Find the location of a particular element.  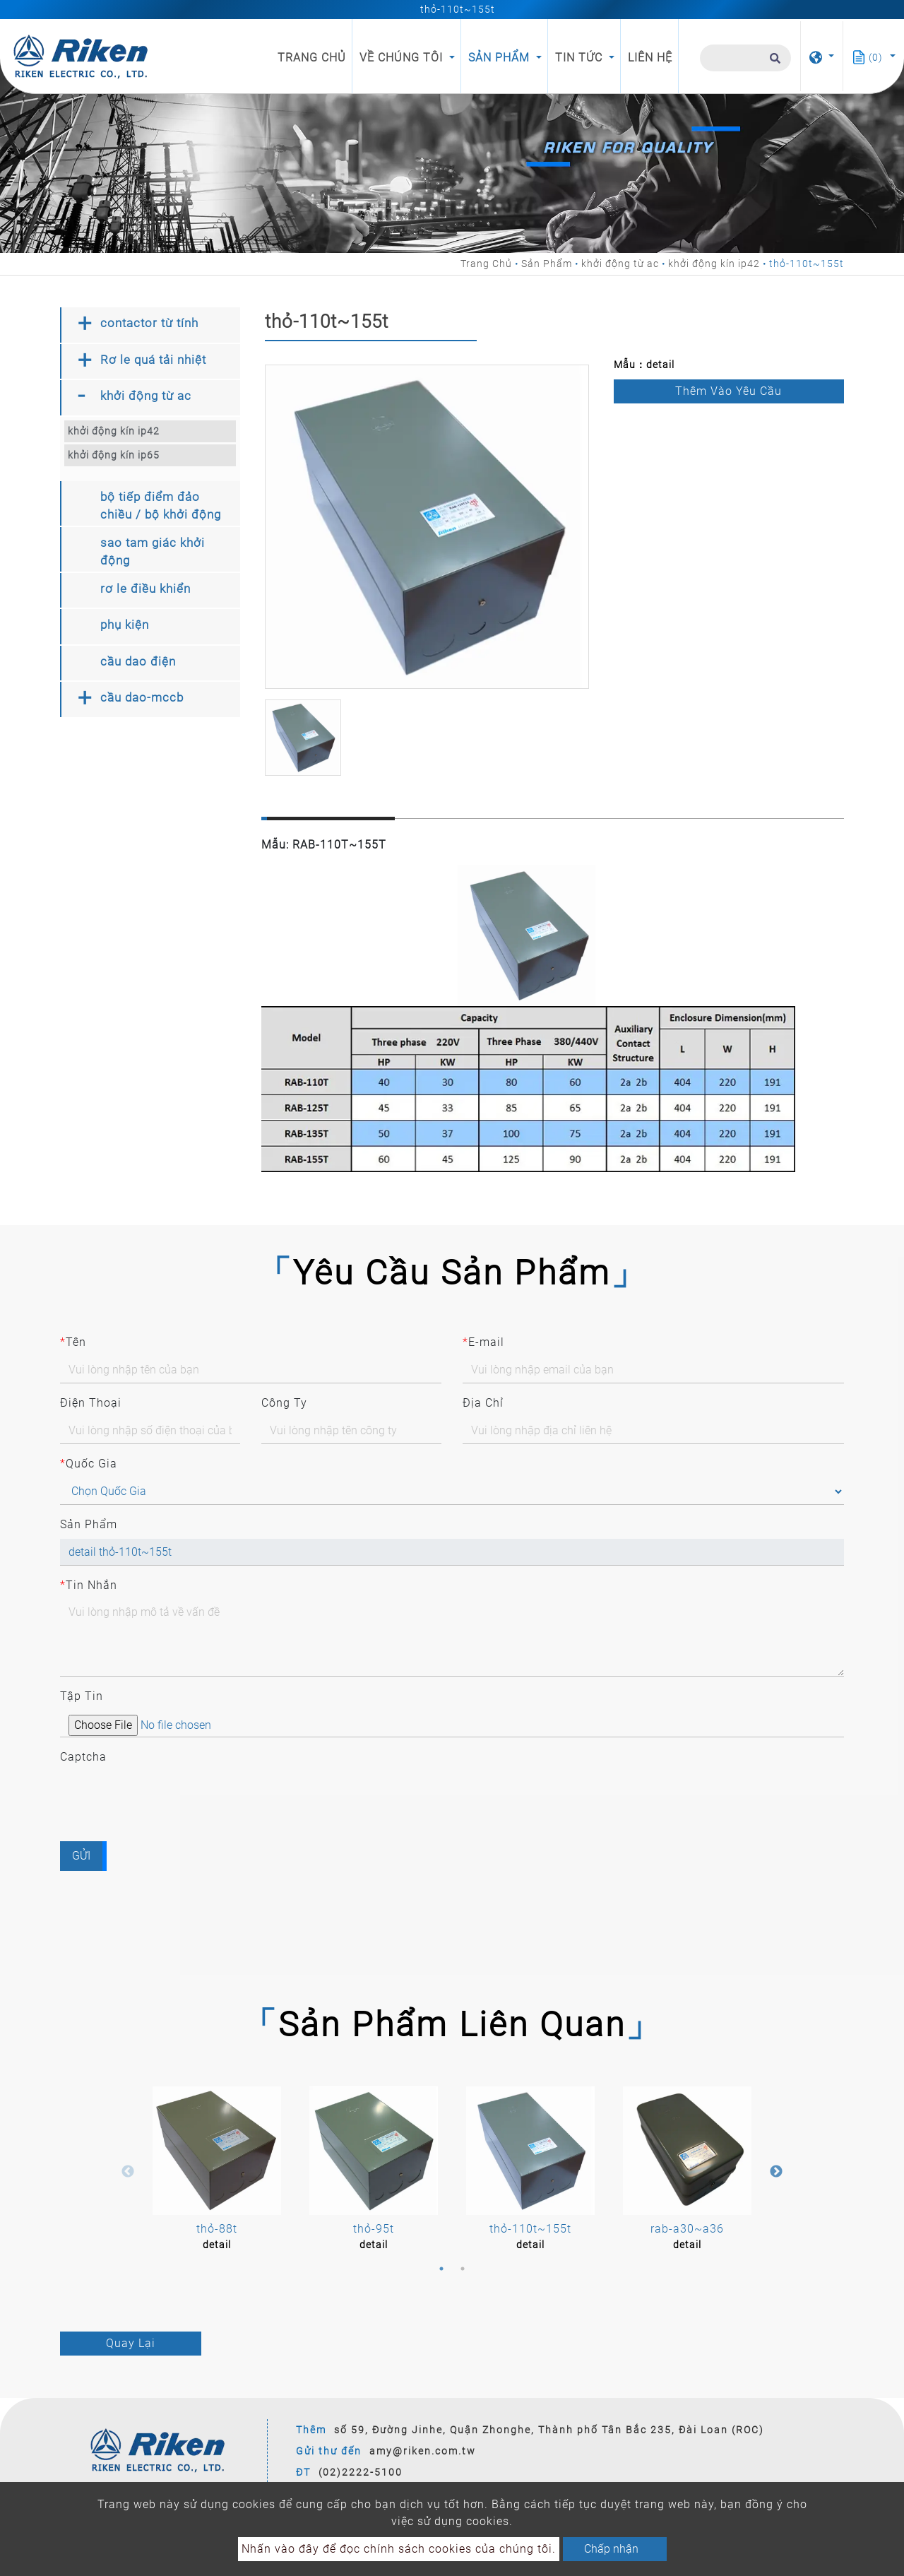

Nhấn vào đây để đọc chính sách cookies của chúng tôi. is located at coordinates (399, 2549).